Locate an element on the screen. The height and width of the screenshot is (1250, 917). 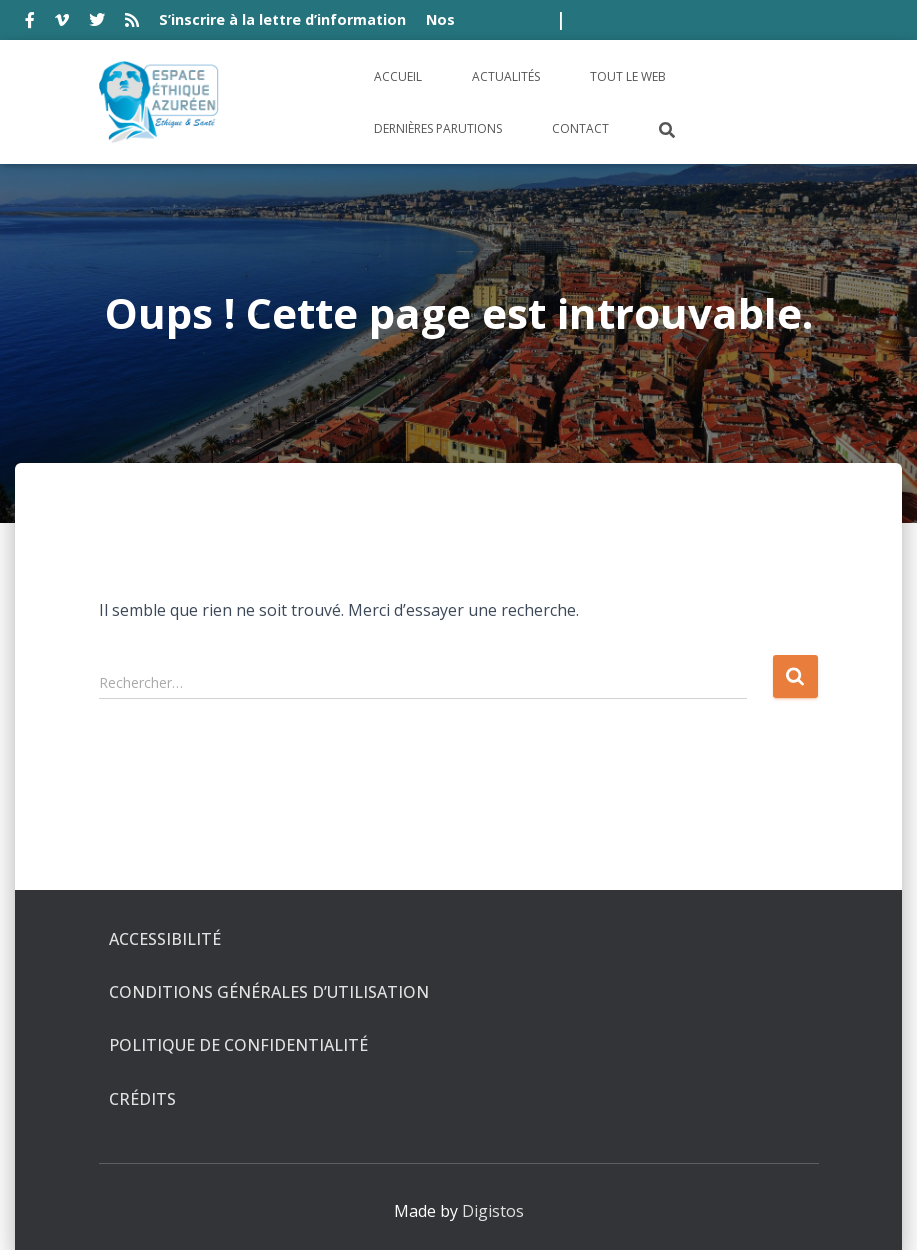
Politique de confidentialité is located at coordinates (238, 1045).